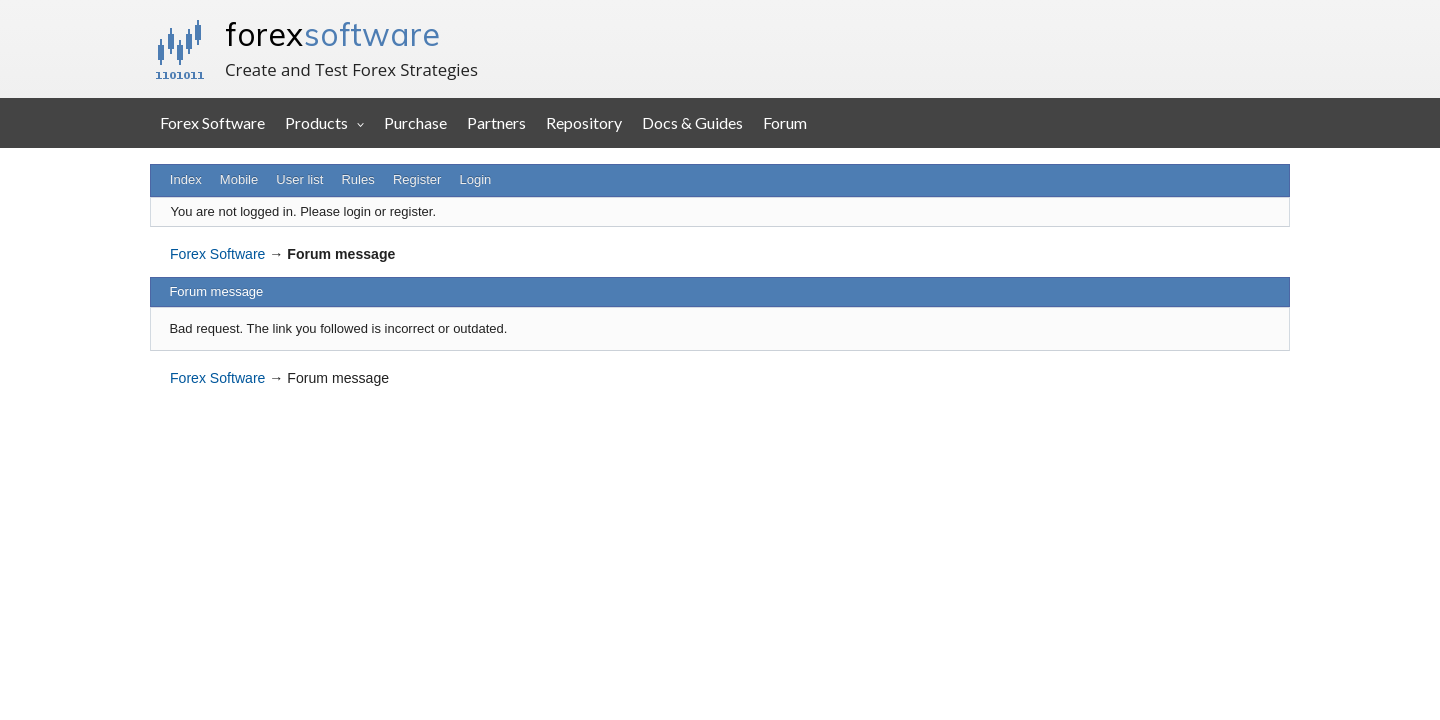  Describe the element at coordinates (417, 179) in the screenshot. I see `Register` at that location.